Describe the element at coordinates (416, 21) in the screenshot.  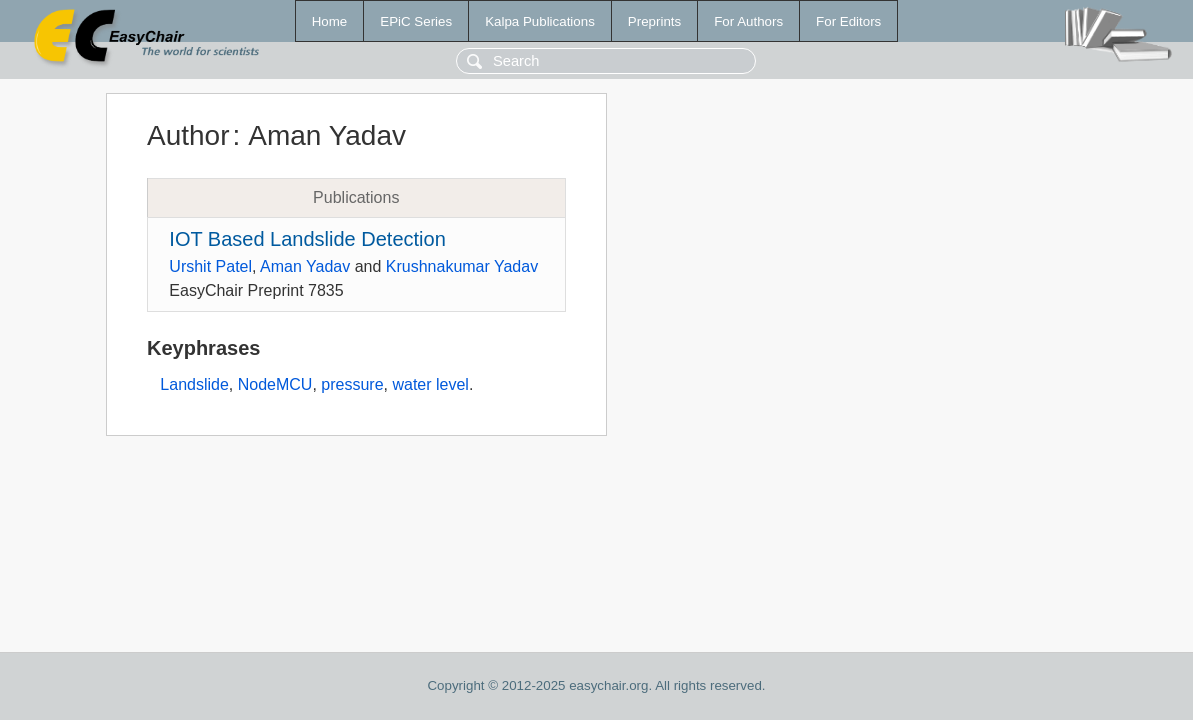
I see `EPiC Series` at that location.